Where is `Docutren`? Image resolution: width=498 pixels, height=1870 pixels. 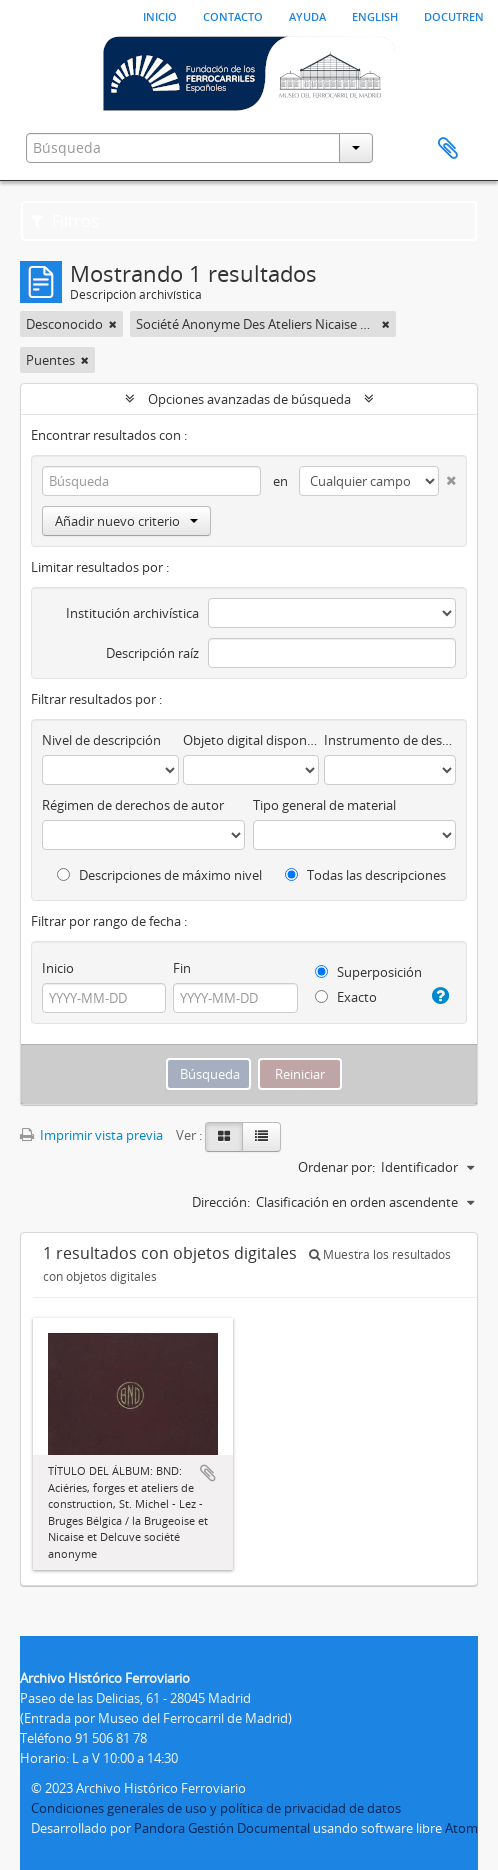
Docutren is located at coordinates (454, 15).